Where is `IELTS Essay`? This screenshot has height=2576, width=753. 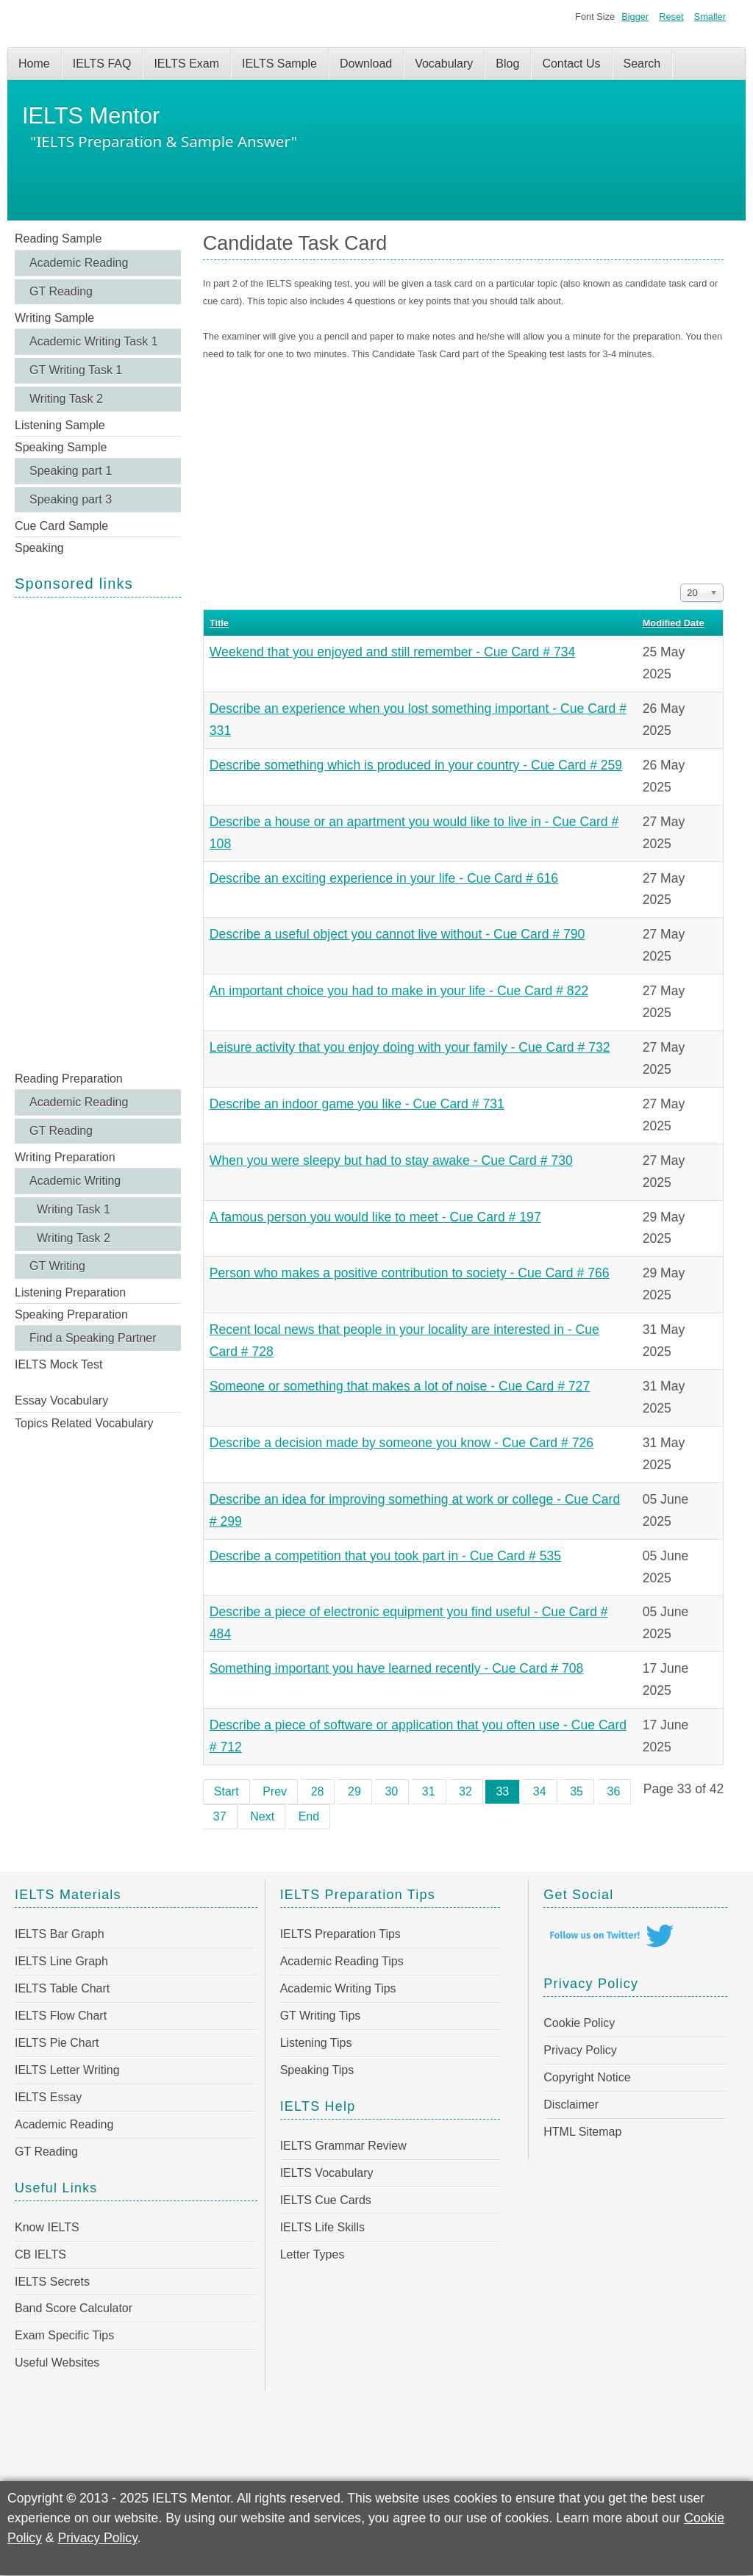 IELTS Essay is located at coordinates (48, 2097).